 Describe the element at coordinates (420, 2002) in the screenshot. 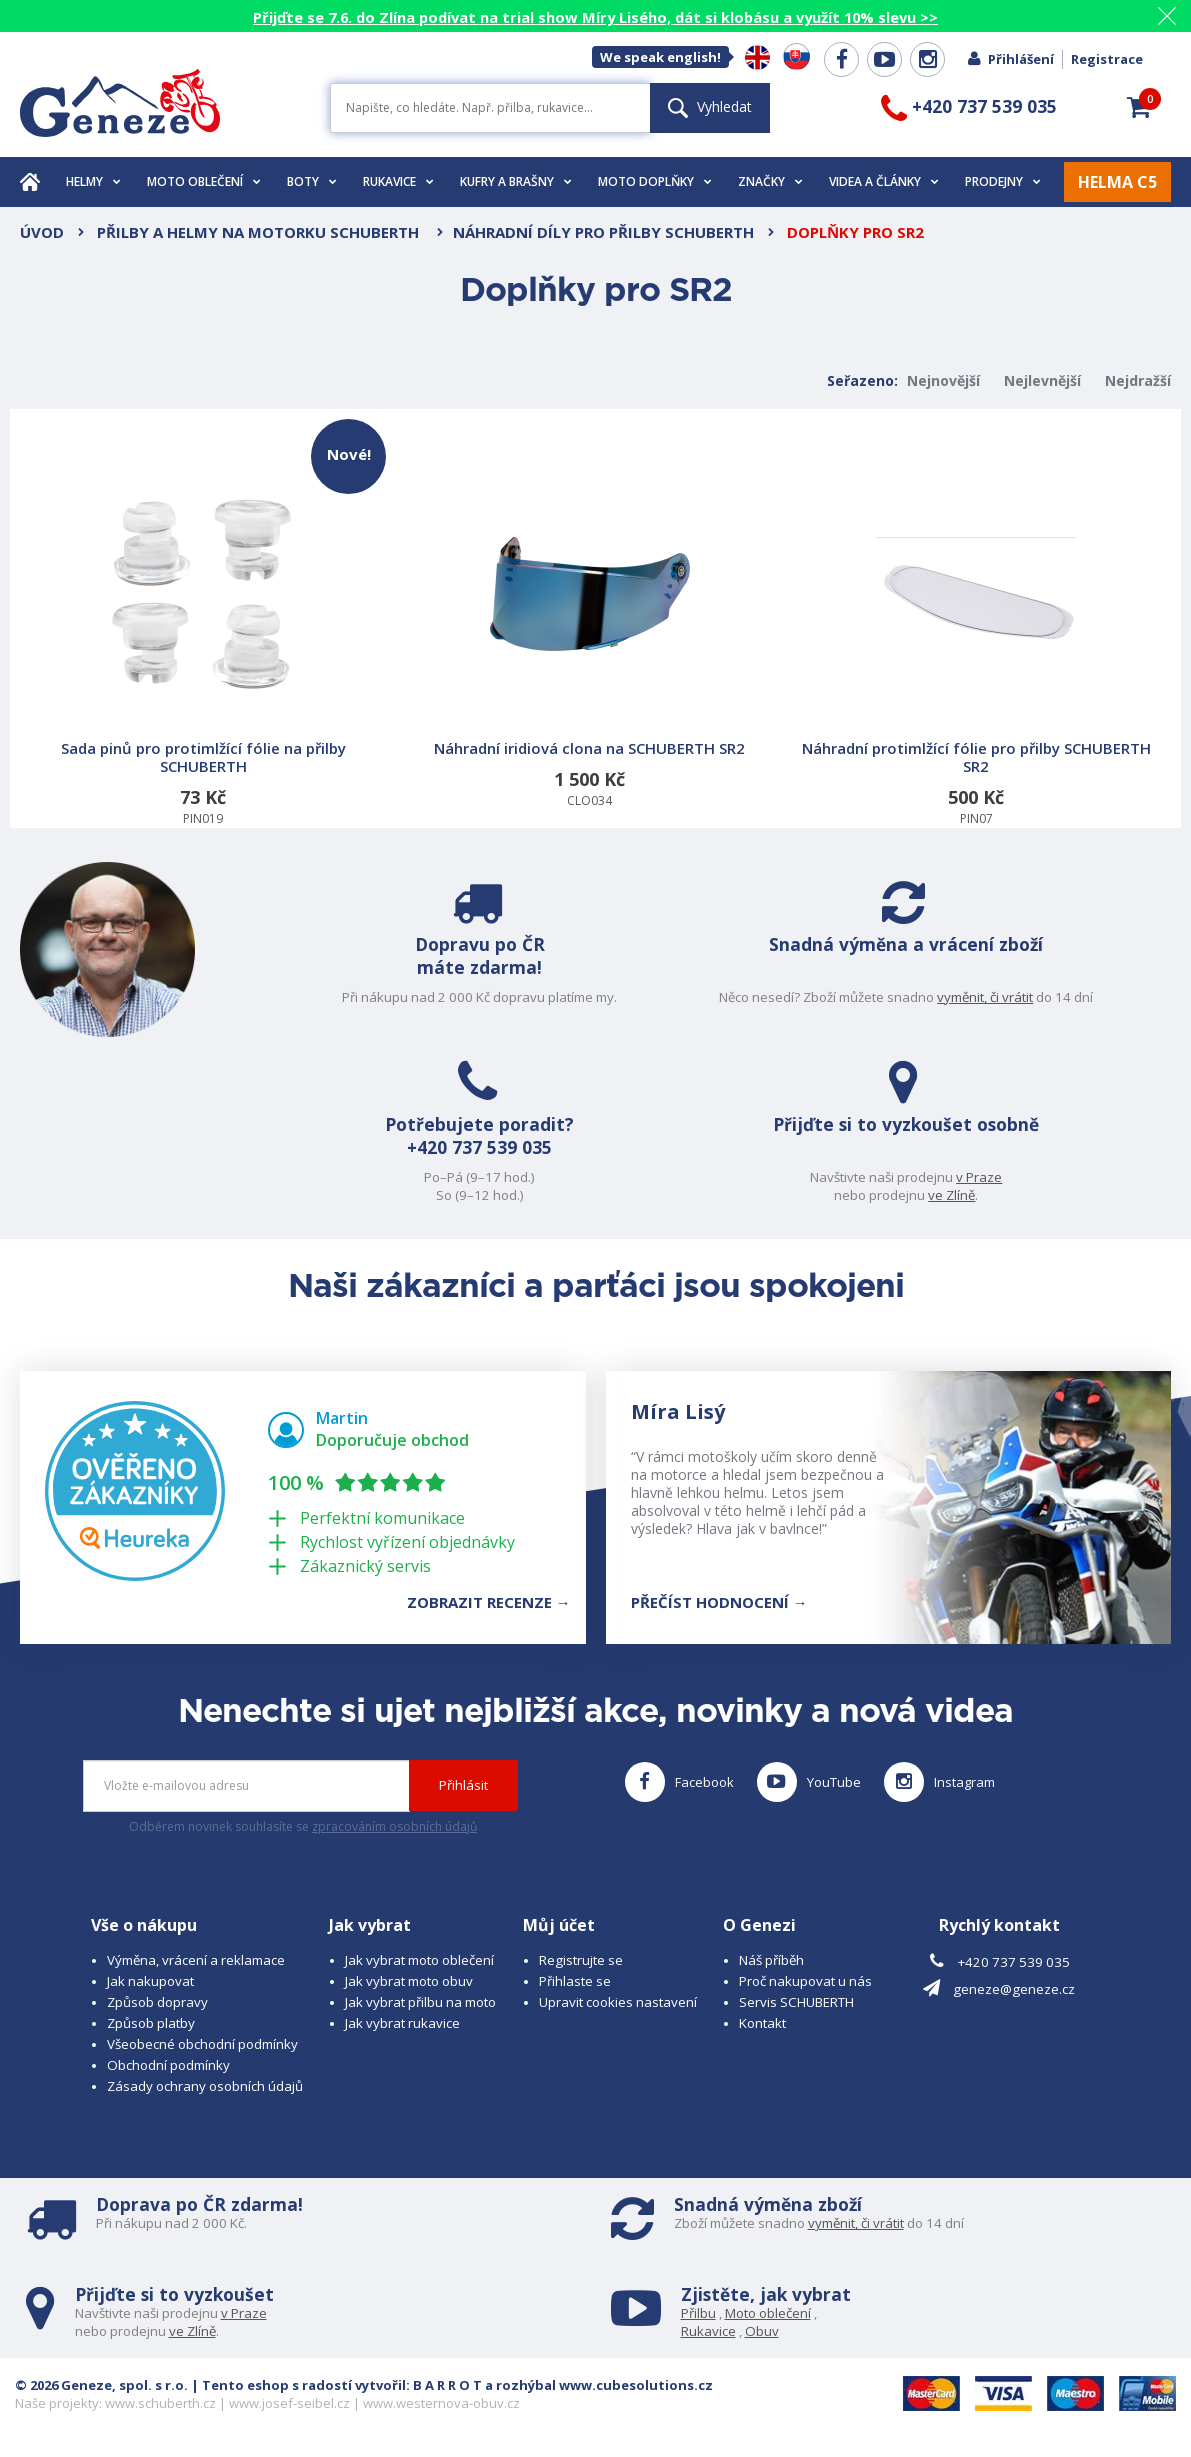

I see `Jak vybrat přilbu na moto` at that location.